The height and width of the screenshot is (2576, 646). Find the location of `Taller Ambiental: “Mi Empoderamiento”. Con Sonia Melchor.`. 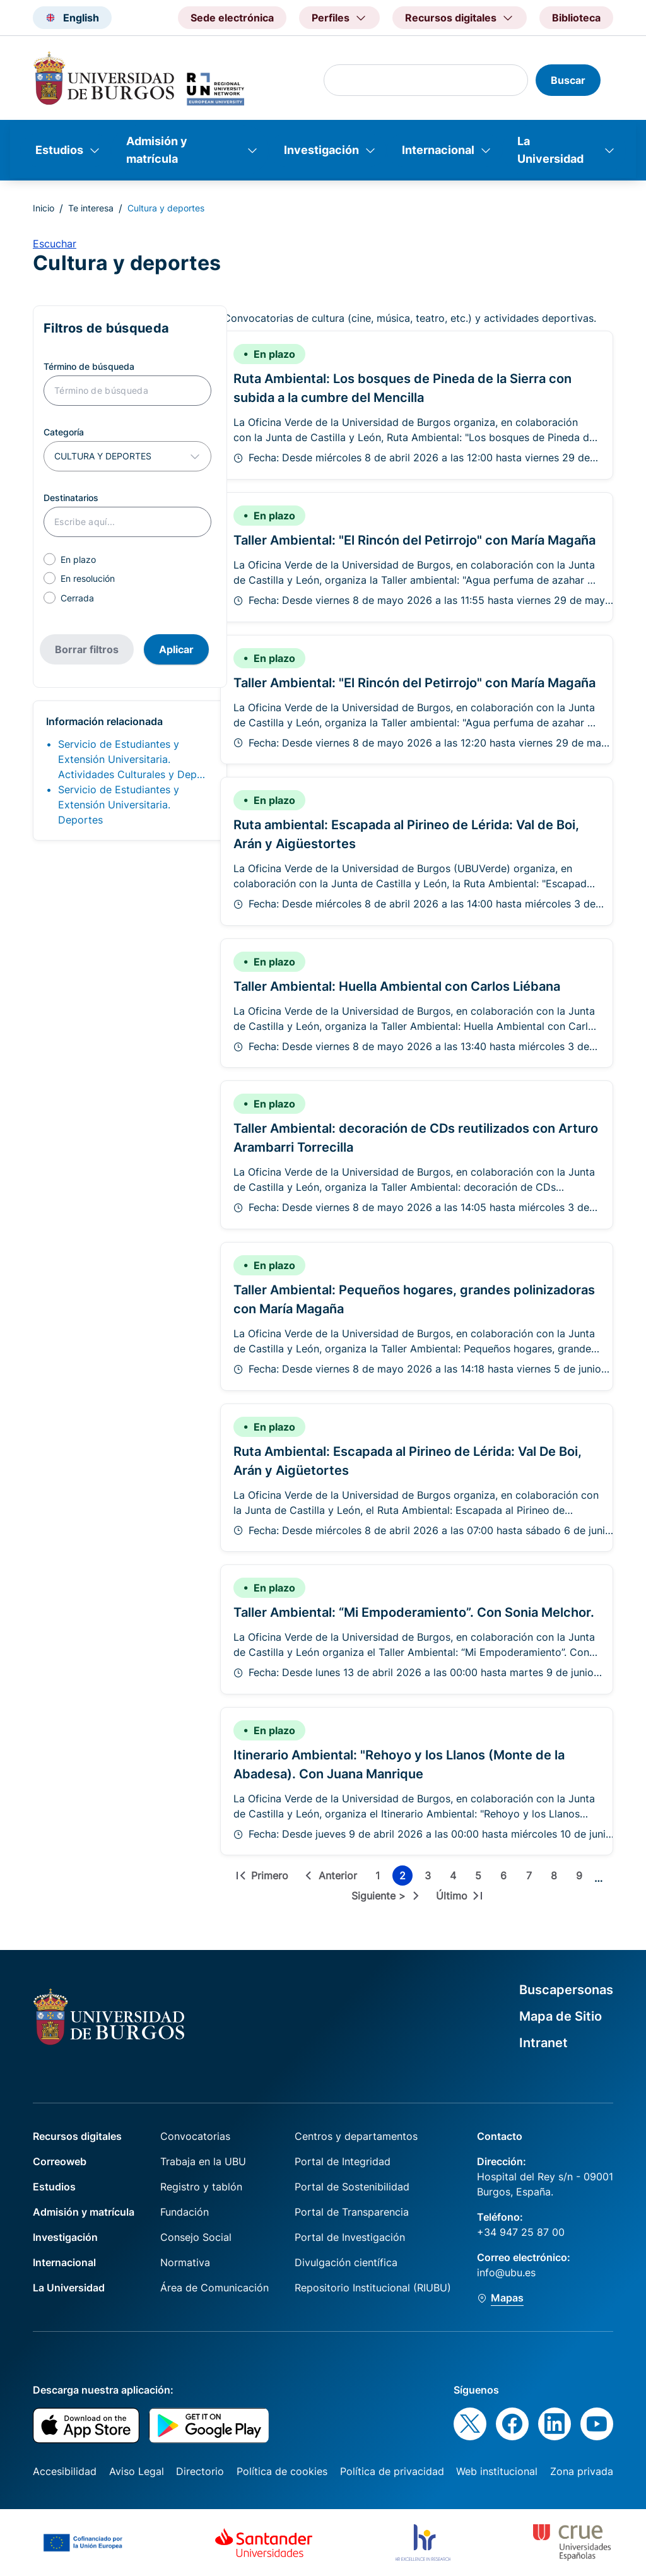

Taller Ambiental: “Mi Empoderamiento”. Con Sonia Melchor. is located at coordinates (413, 1612).